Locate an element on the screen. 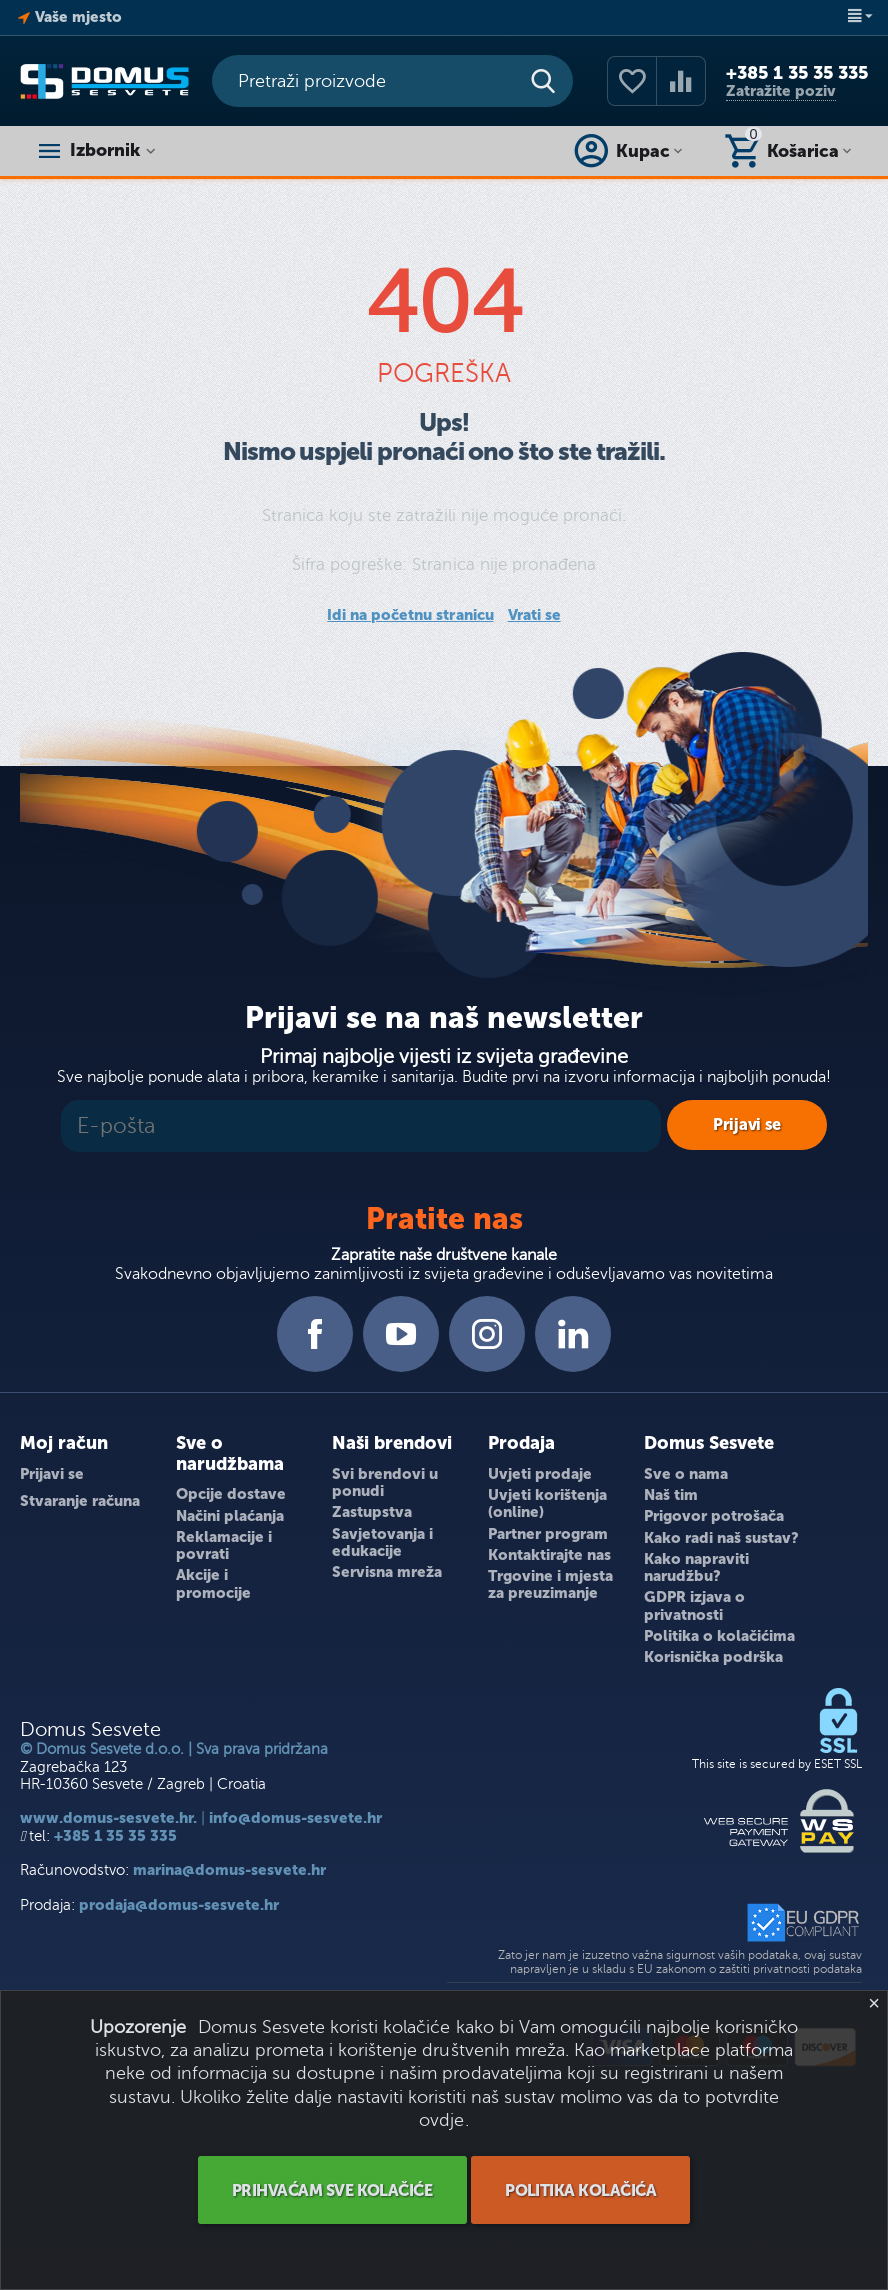 Image resolution: width=888 pixels, height=2290 pixels. Svi brendovi u ponudi is located at coordinates (385, 1482).